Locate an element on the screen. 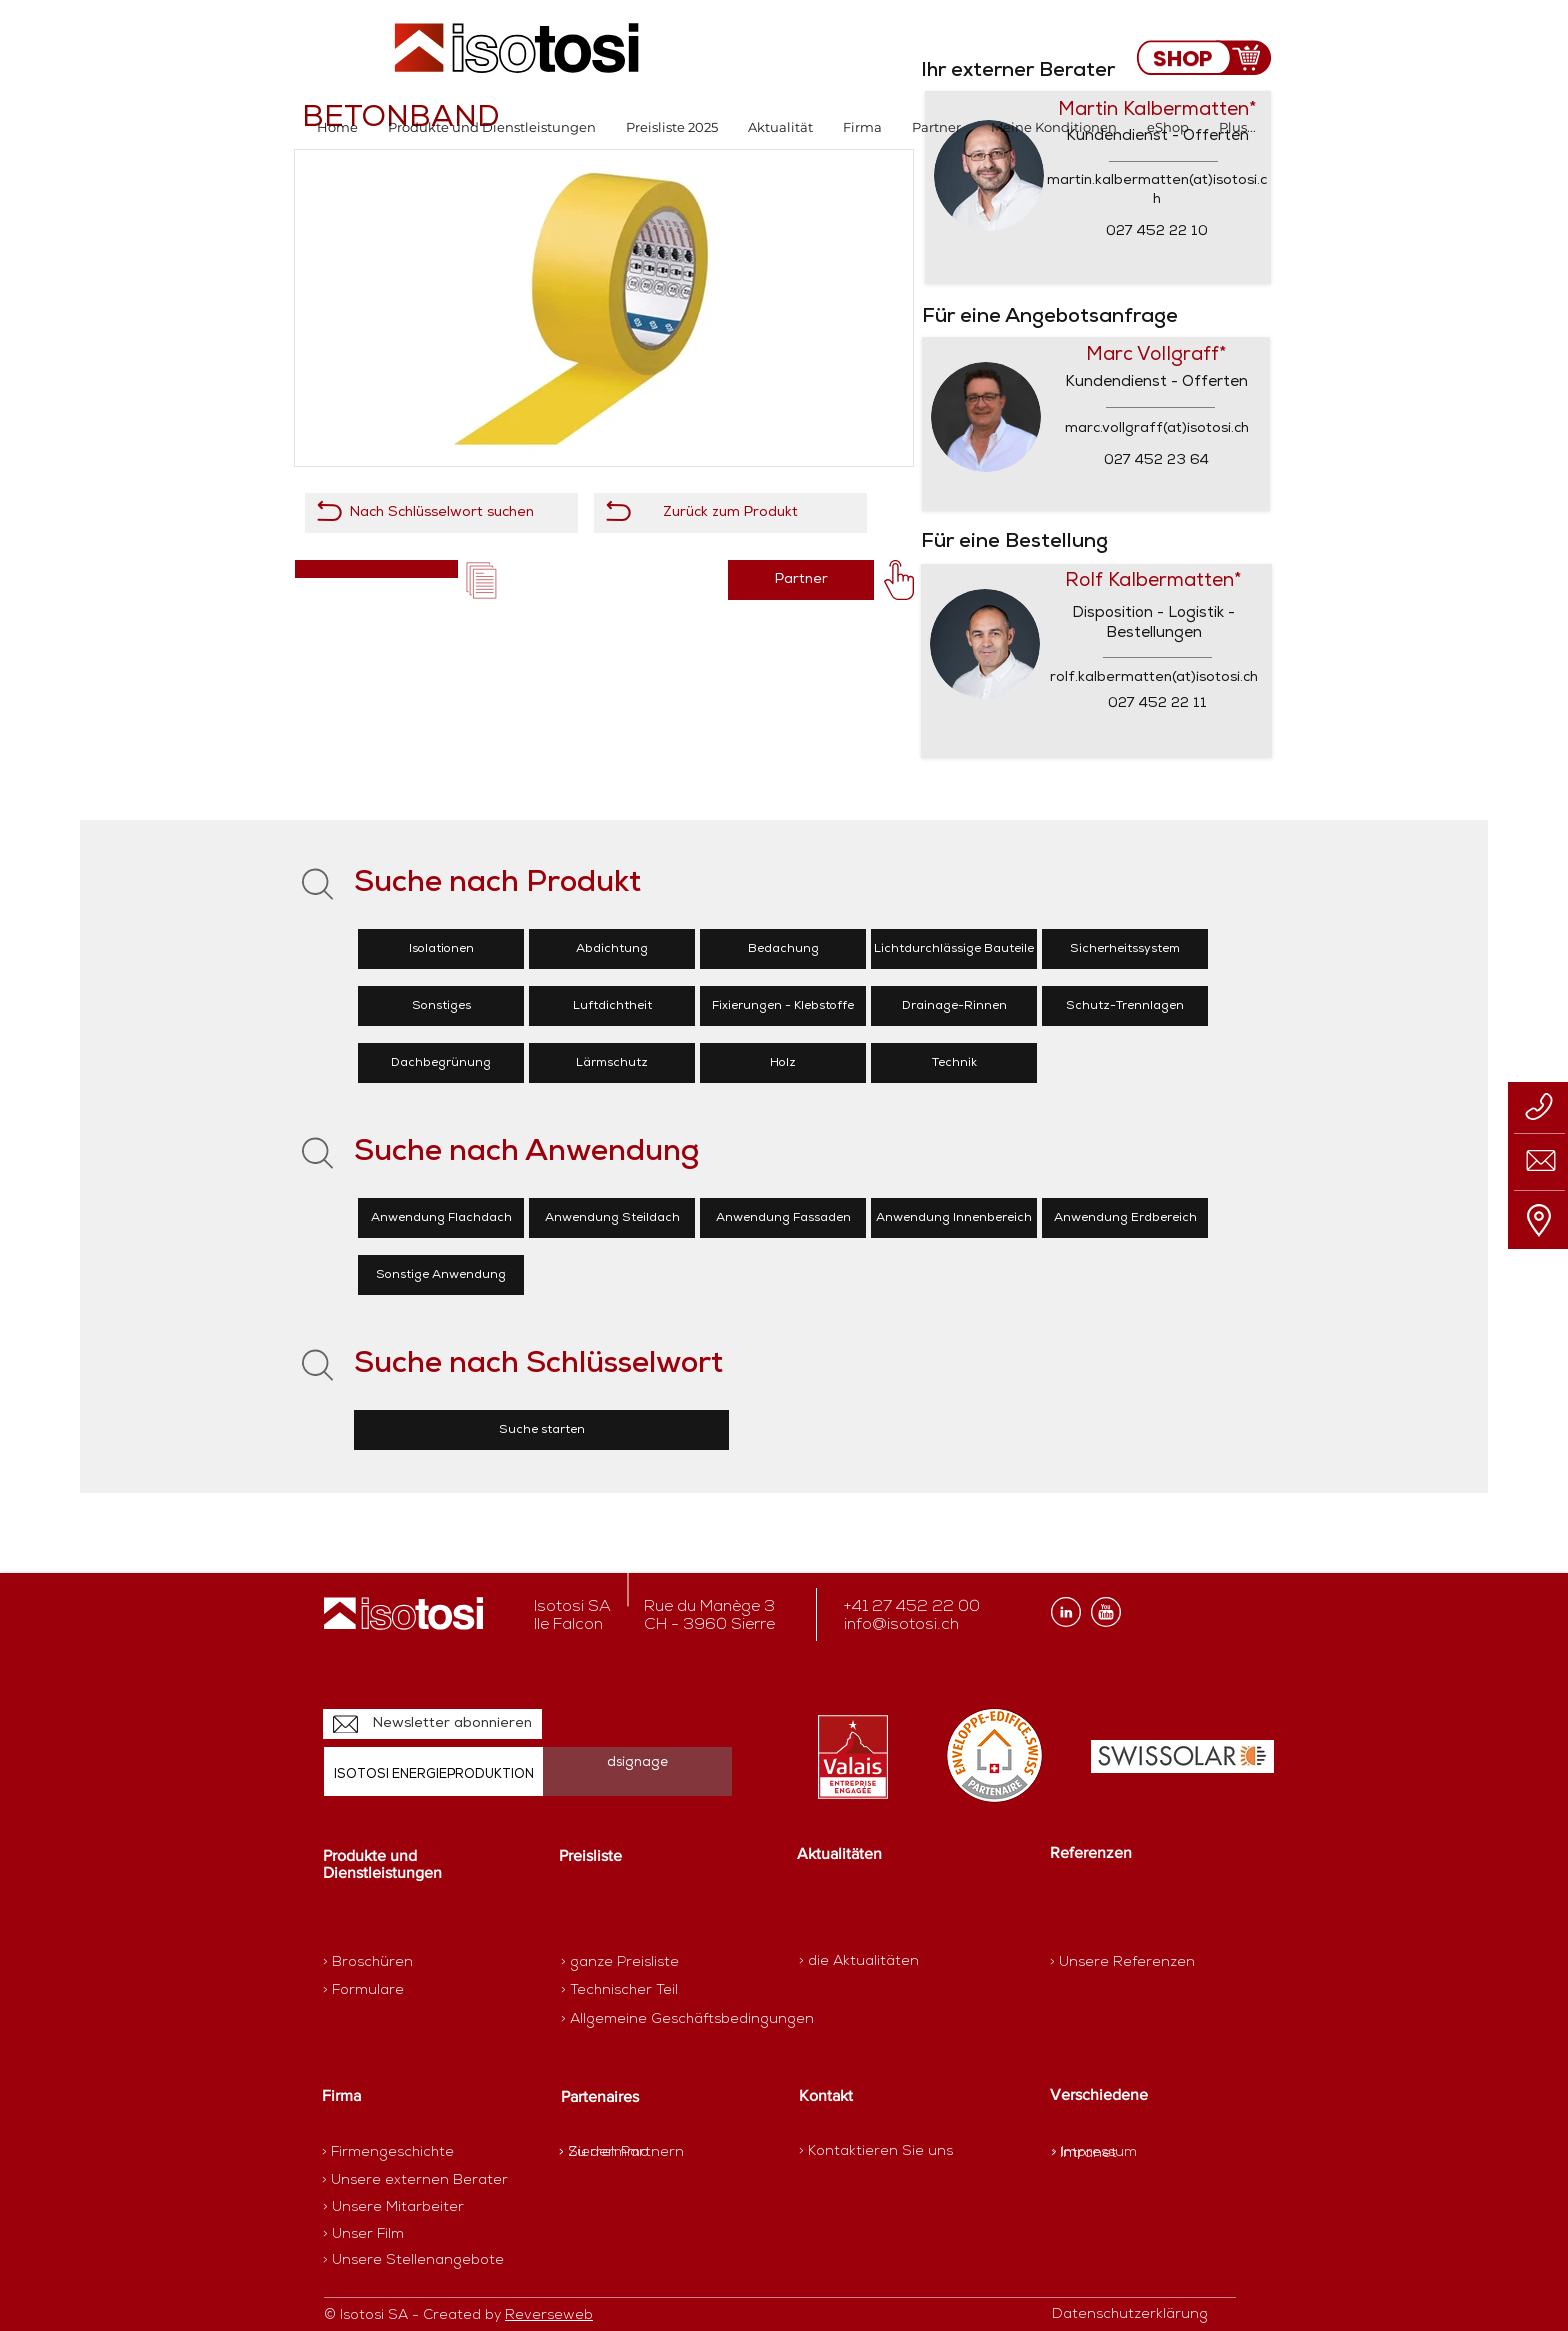 This screenshot has width=1568, height=2331. [Sonstiges] is located at coordinates (441, 1006).